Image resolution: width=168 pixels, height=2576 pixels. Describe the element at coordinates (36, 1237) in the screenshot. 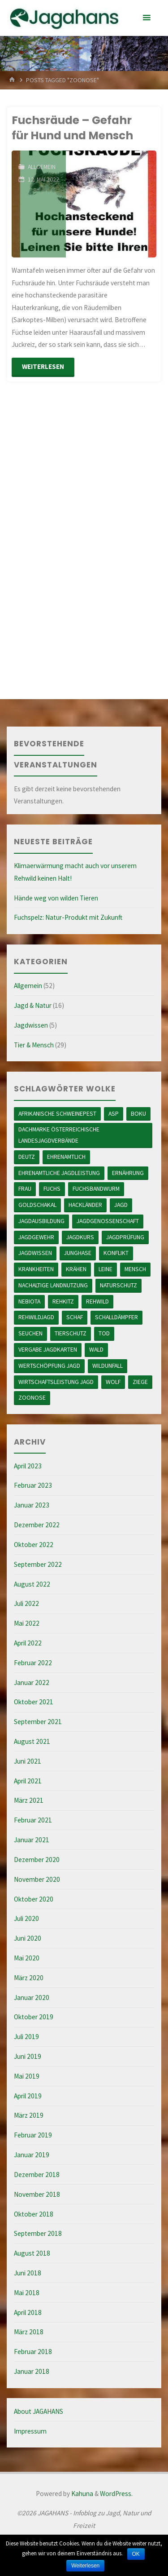

I see `Jagdgewehr [Jagdgewehr (1 Eintrag)]` at that location.